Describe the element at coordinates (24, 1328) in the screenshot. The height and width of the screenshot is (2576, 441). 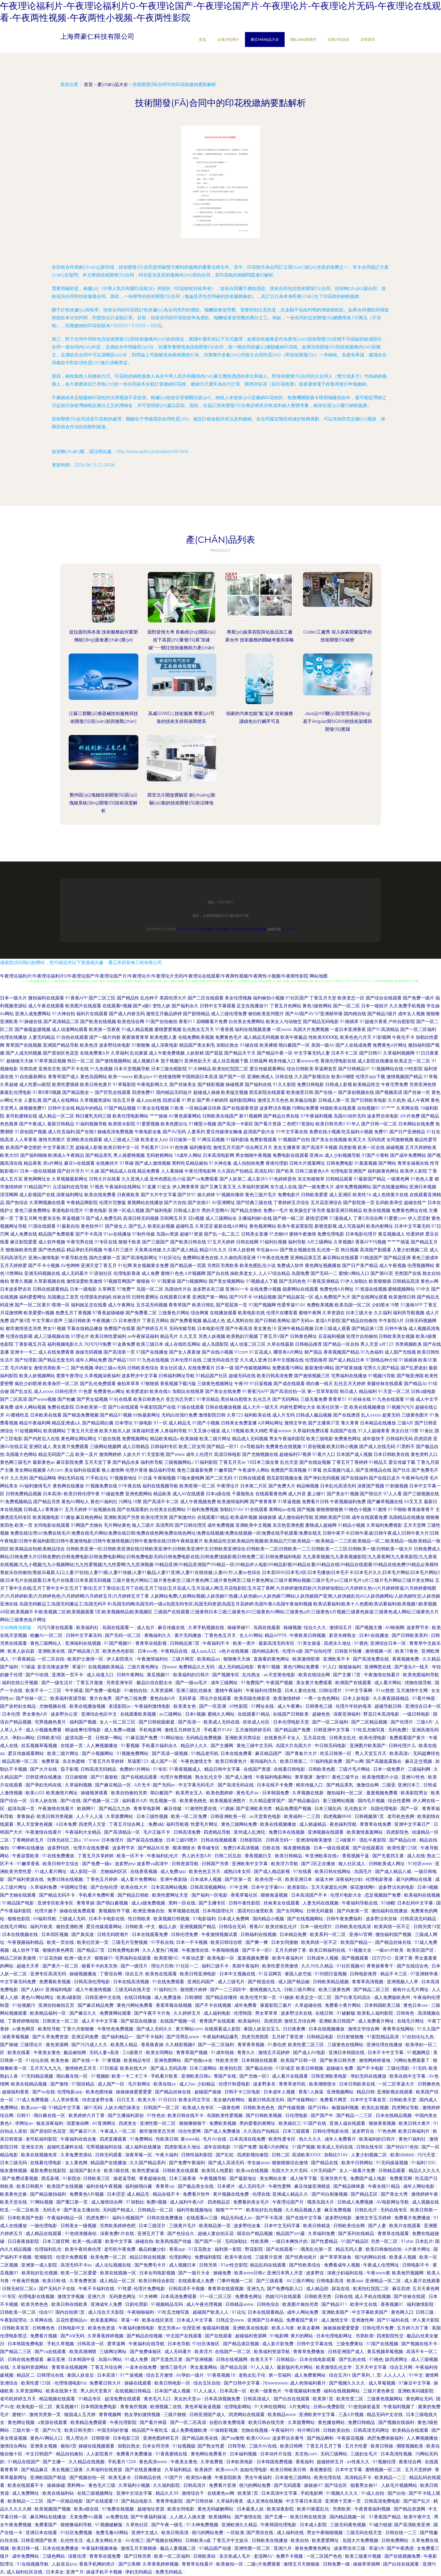
I see `都市激情变态另类` at that location.